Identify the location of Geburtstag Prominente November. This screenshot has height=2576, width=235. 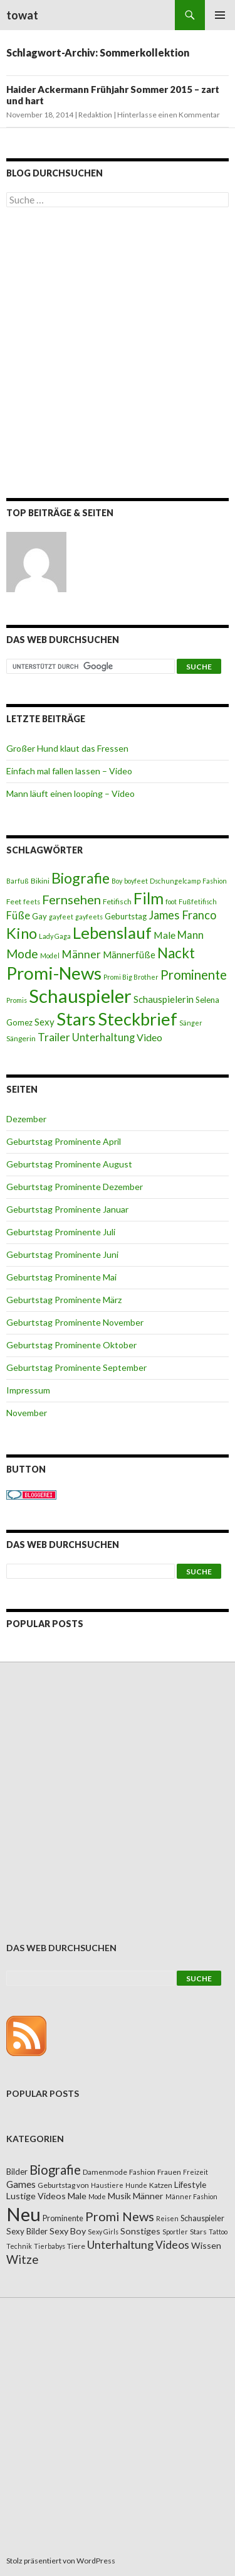
(75, 1322).